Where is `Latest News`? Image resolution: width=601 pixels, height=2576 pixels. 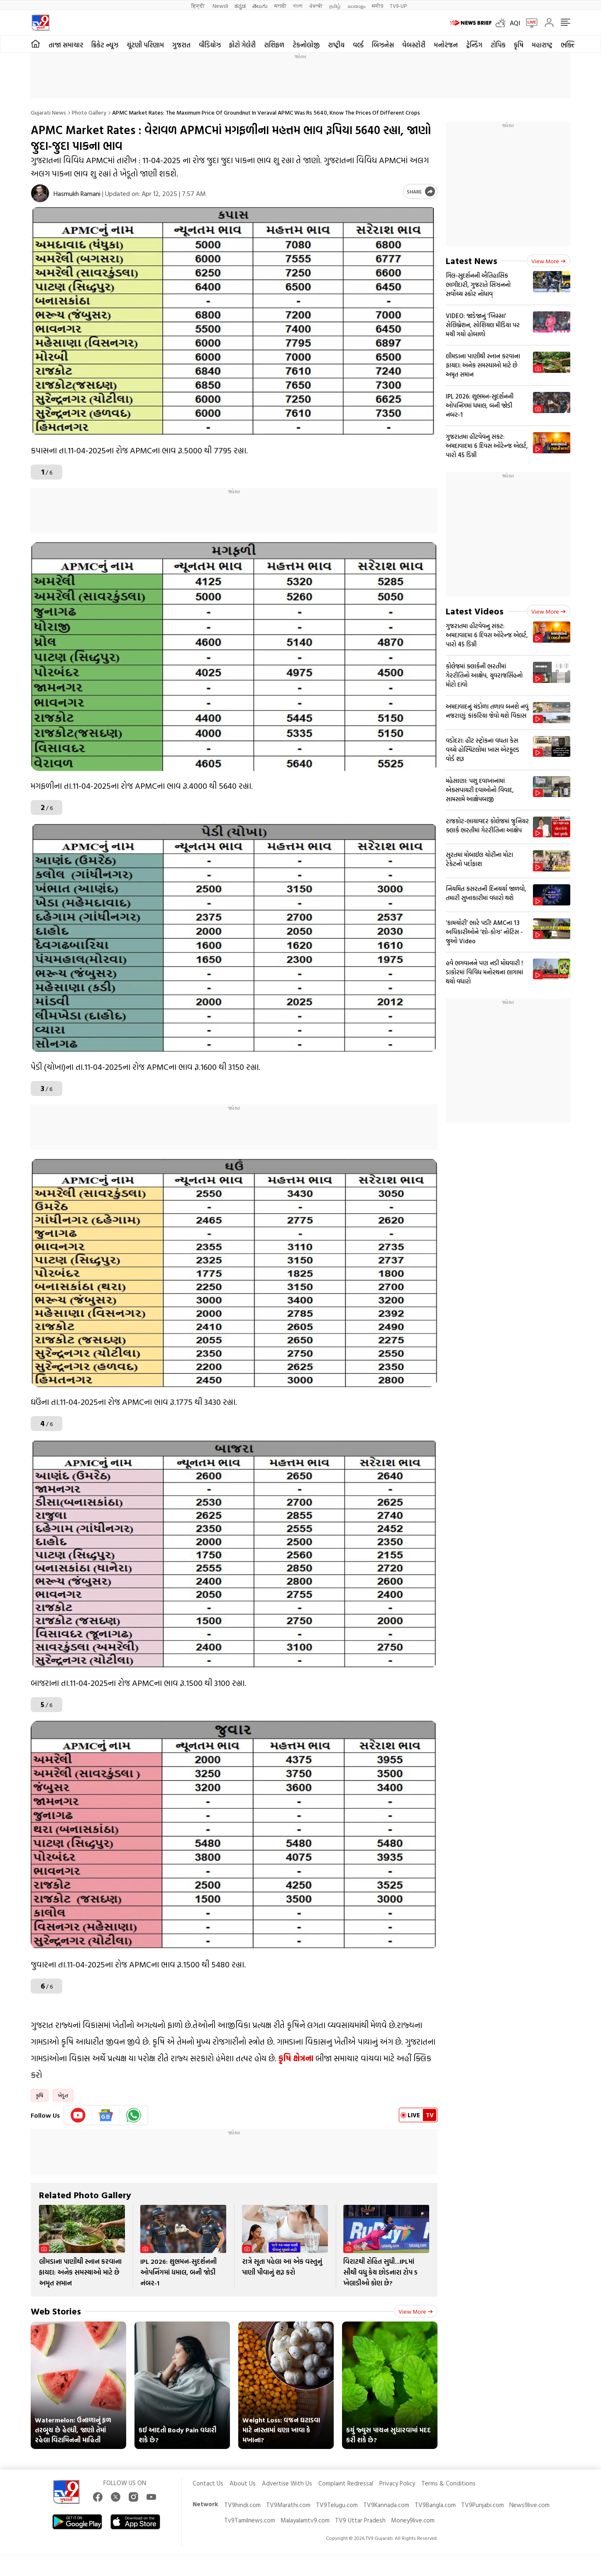 Latest News is located at coordinates (471, 260).